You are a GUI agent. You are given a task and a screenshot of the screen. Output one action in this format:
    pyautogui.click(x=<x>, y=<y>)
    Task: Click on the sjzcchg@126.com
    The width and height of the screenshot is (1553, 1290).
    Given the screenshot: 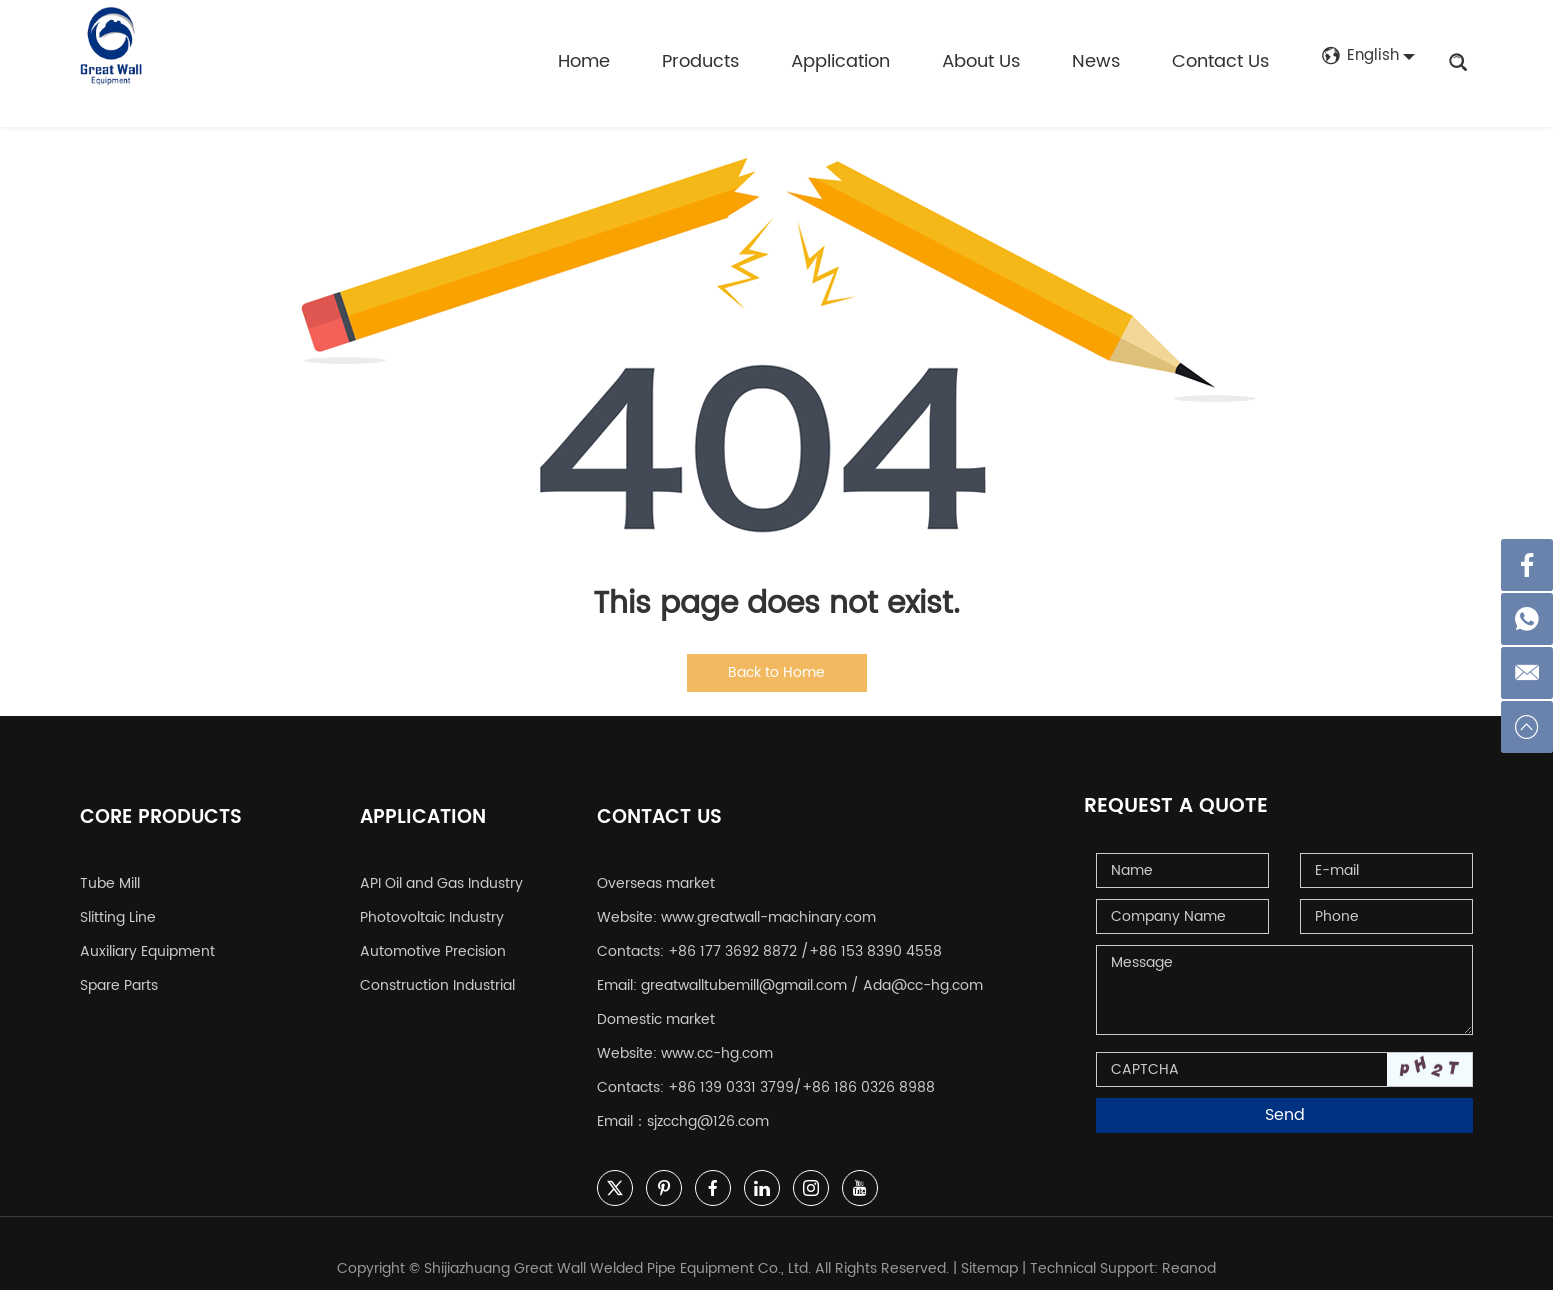 What is the action you would take?
    pyautogui.click(x=708, y=1105)
    